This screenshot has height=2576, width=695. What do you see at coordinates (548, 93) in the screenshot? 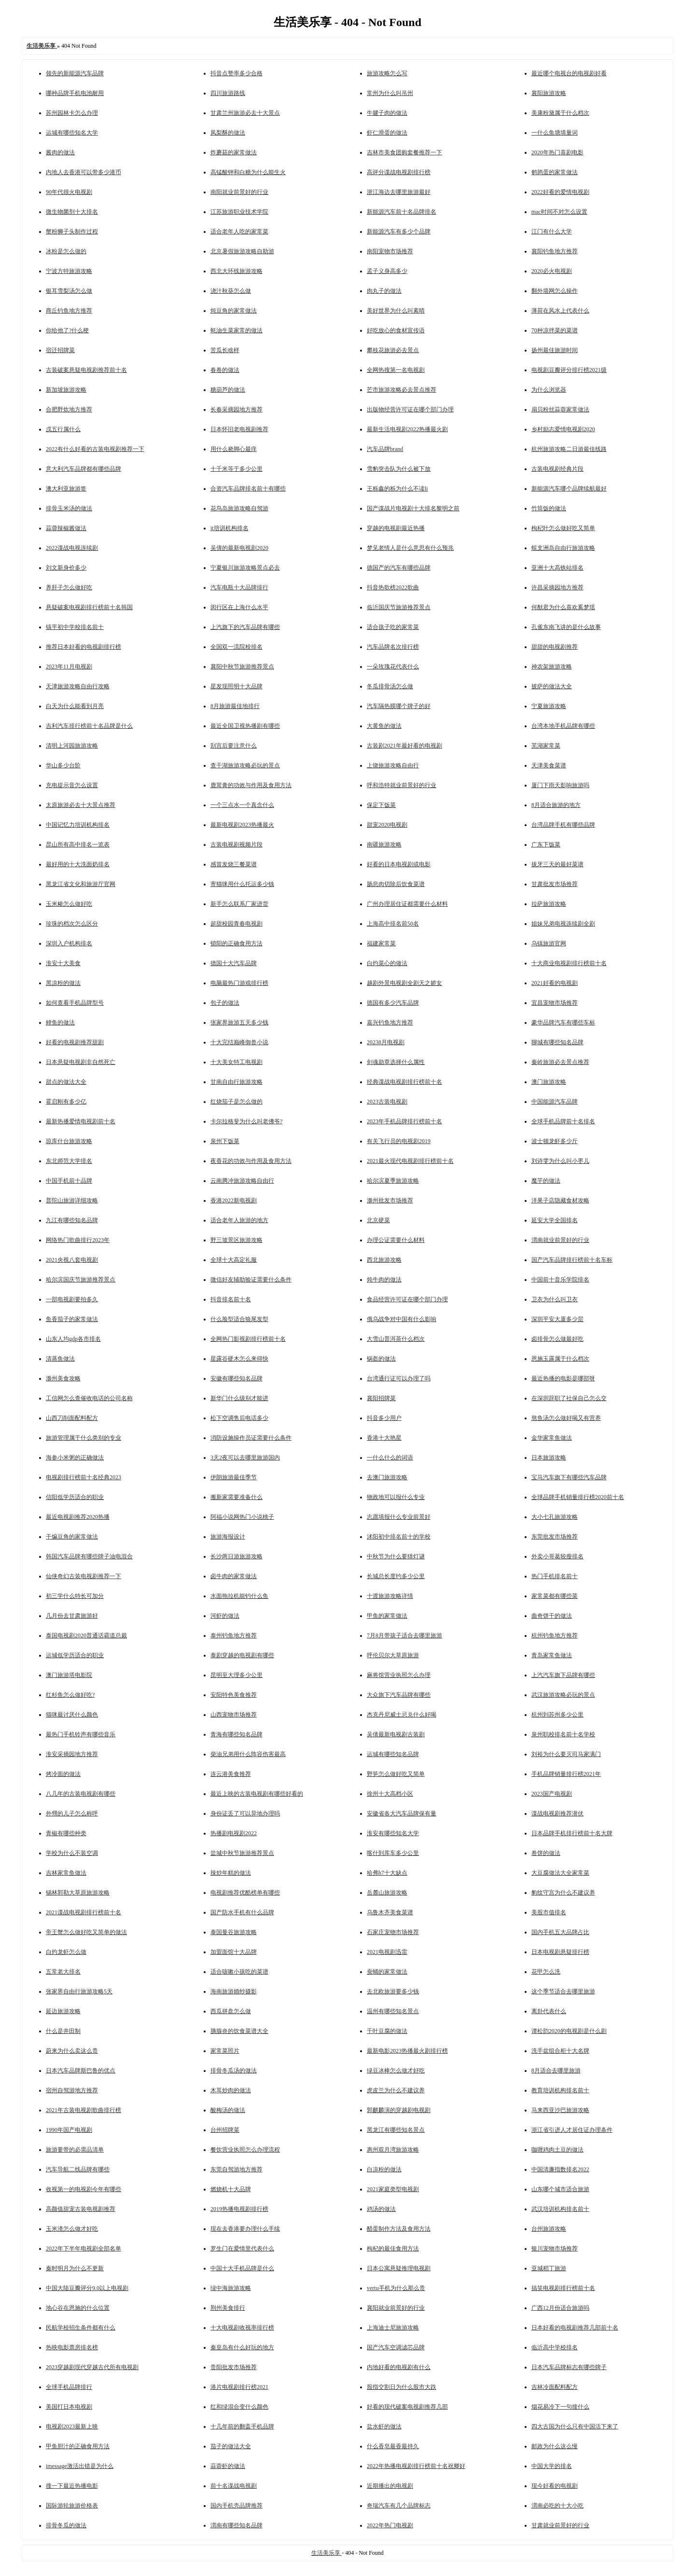
I see `襄阳旅游攻略` at bounding box center [548, 93].